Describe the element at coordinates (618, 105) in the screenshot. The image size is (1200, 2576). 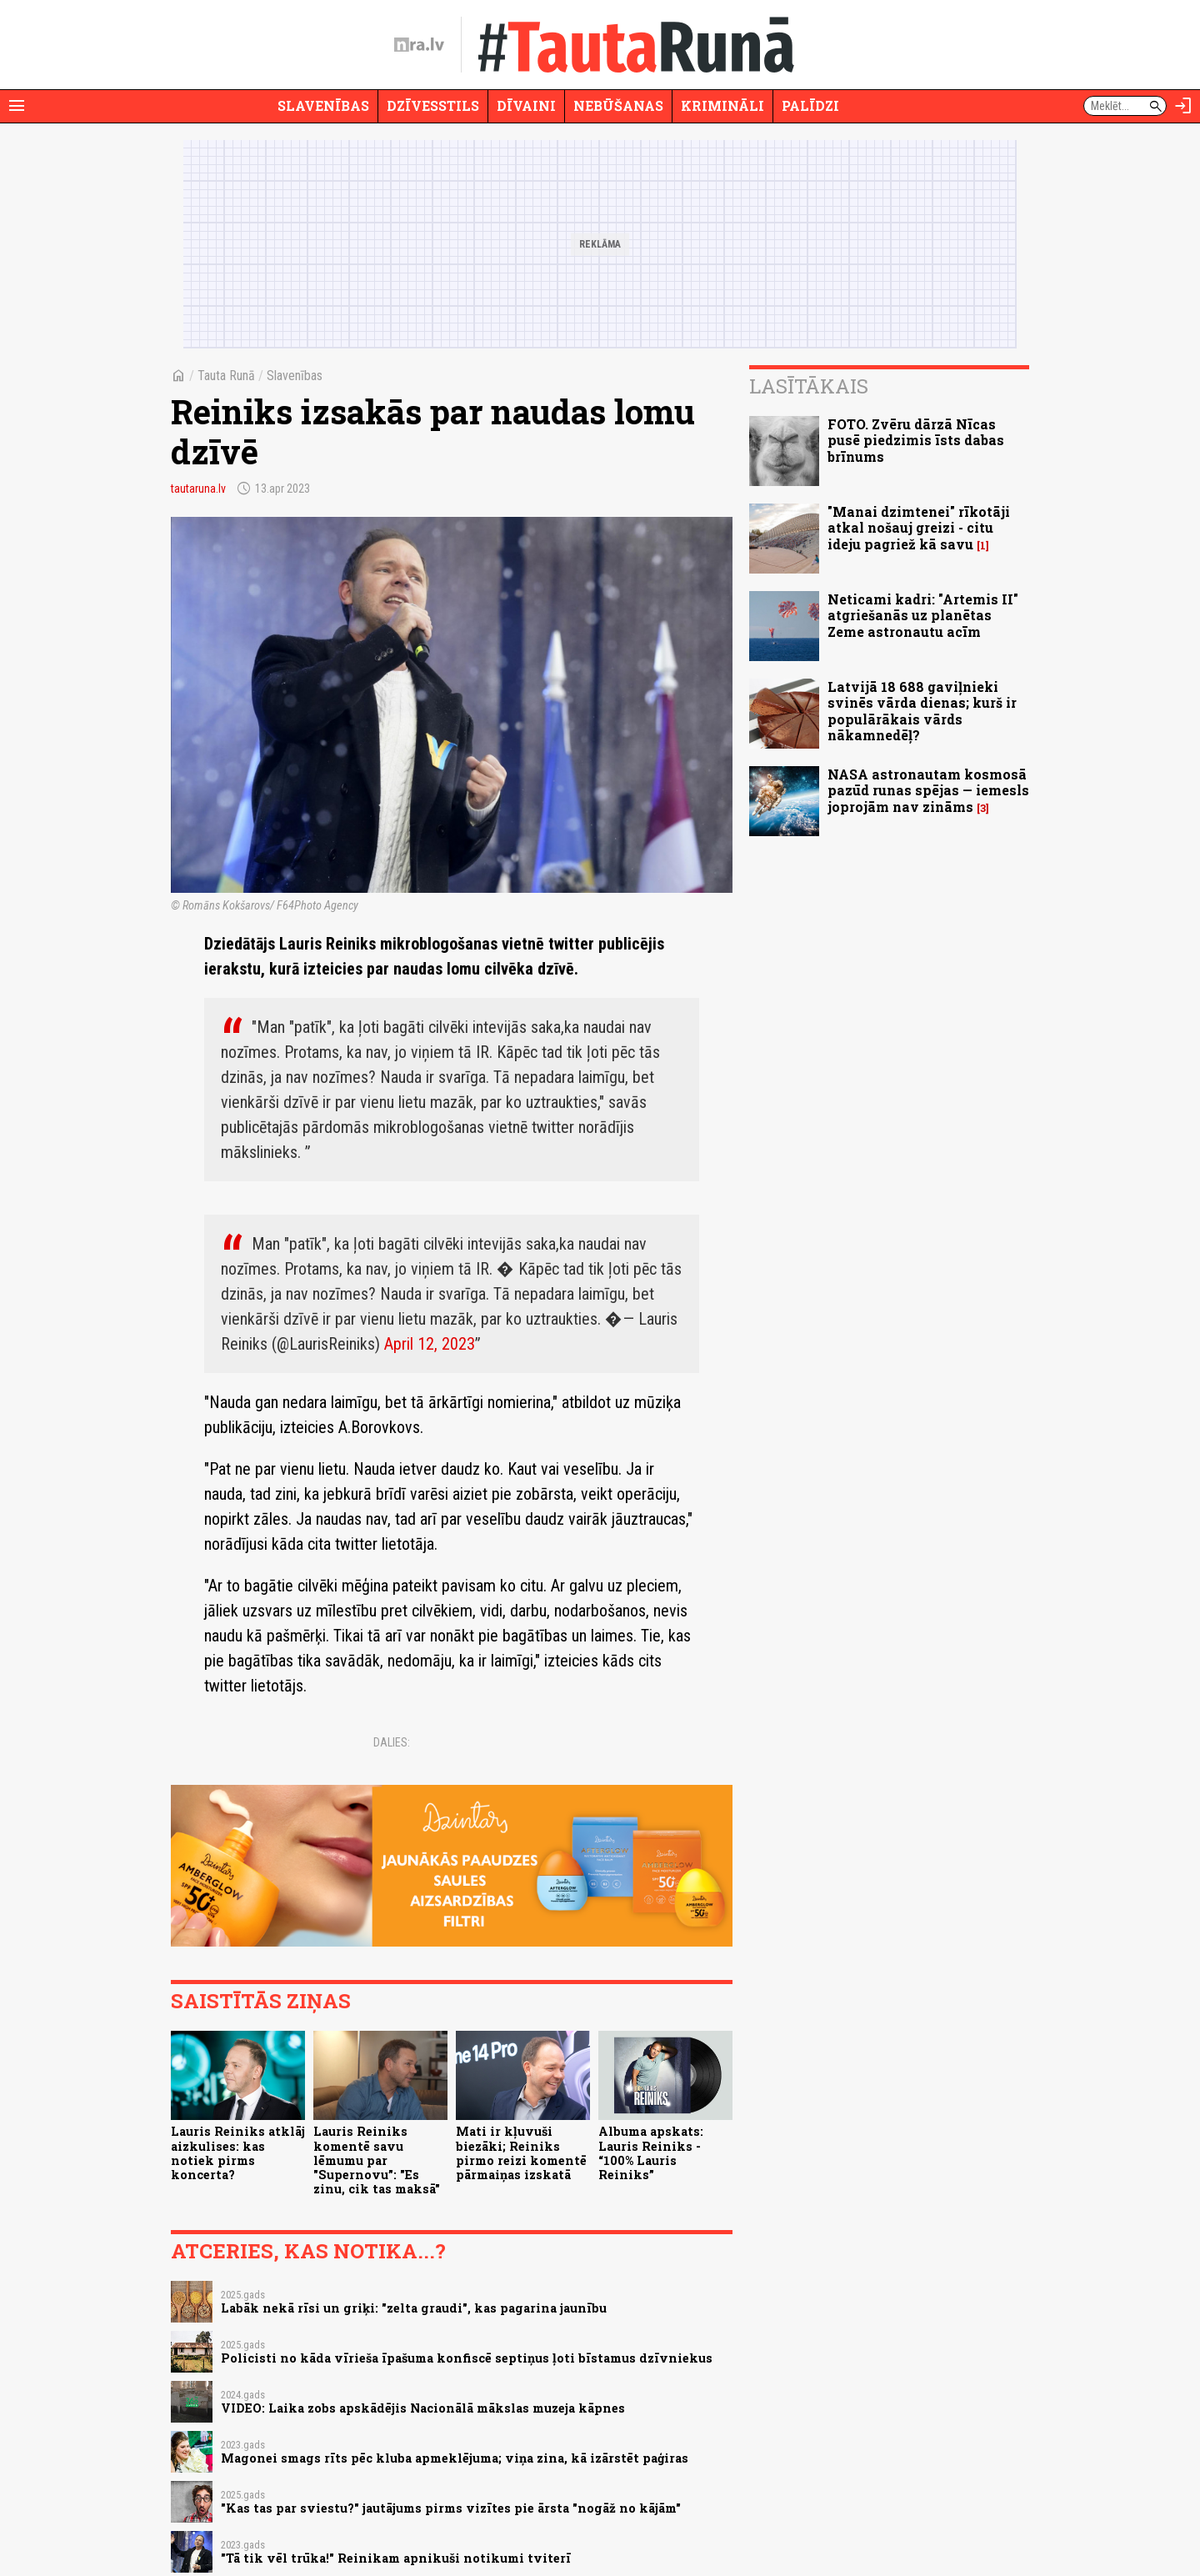
I see `Nebūšanas` at that location.